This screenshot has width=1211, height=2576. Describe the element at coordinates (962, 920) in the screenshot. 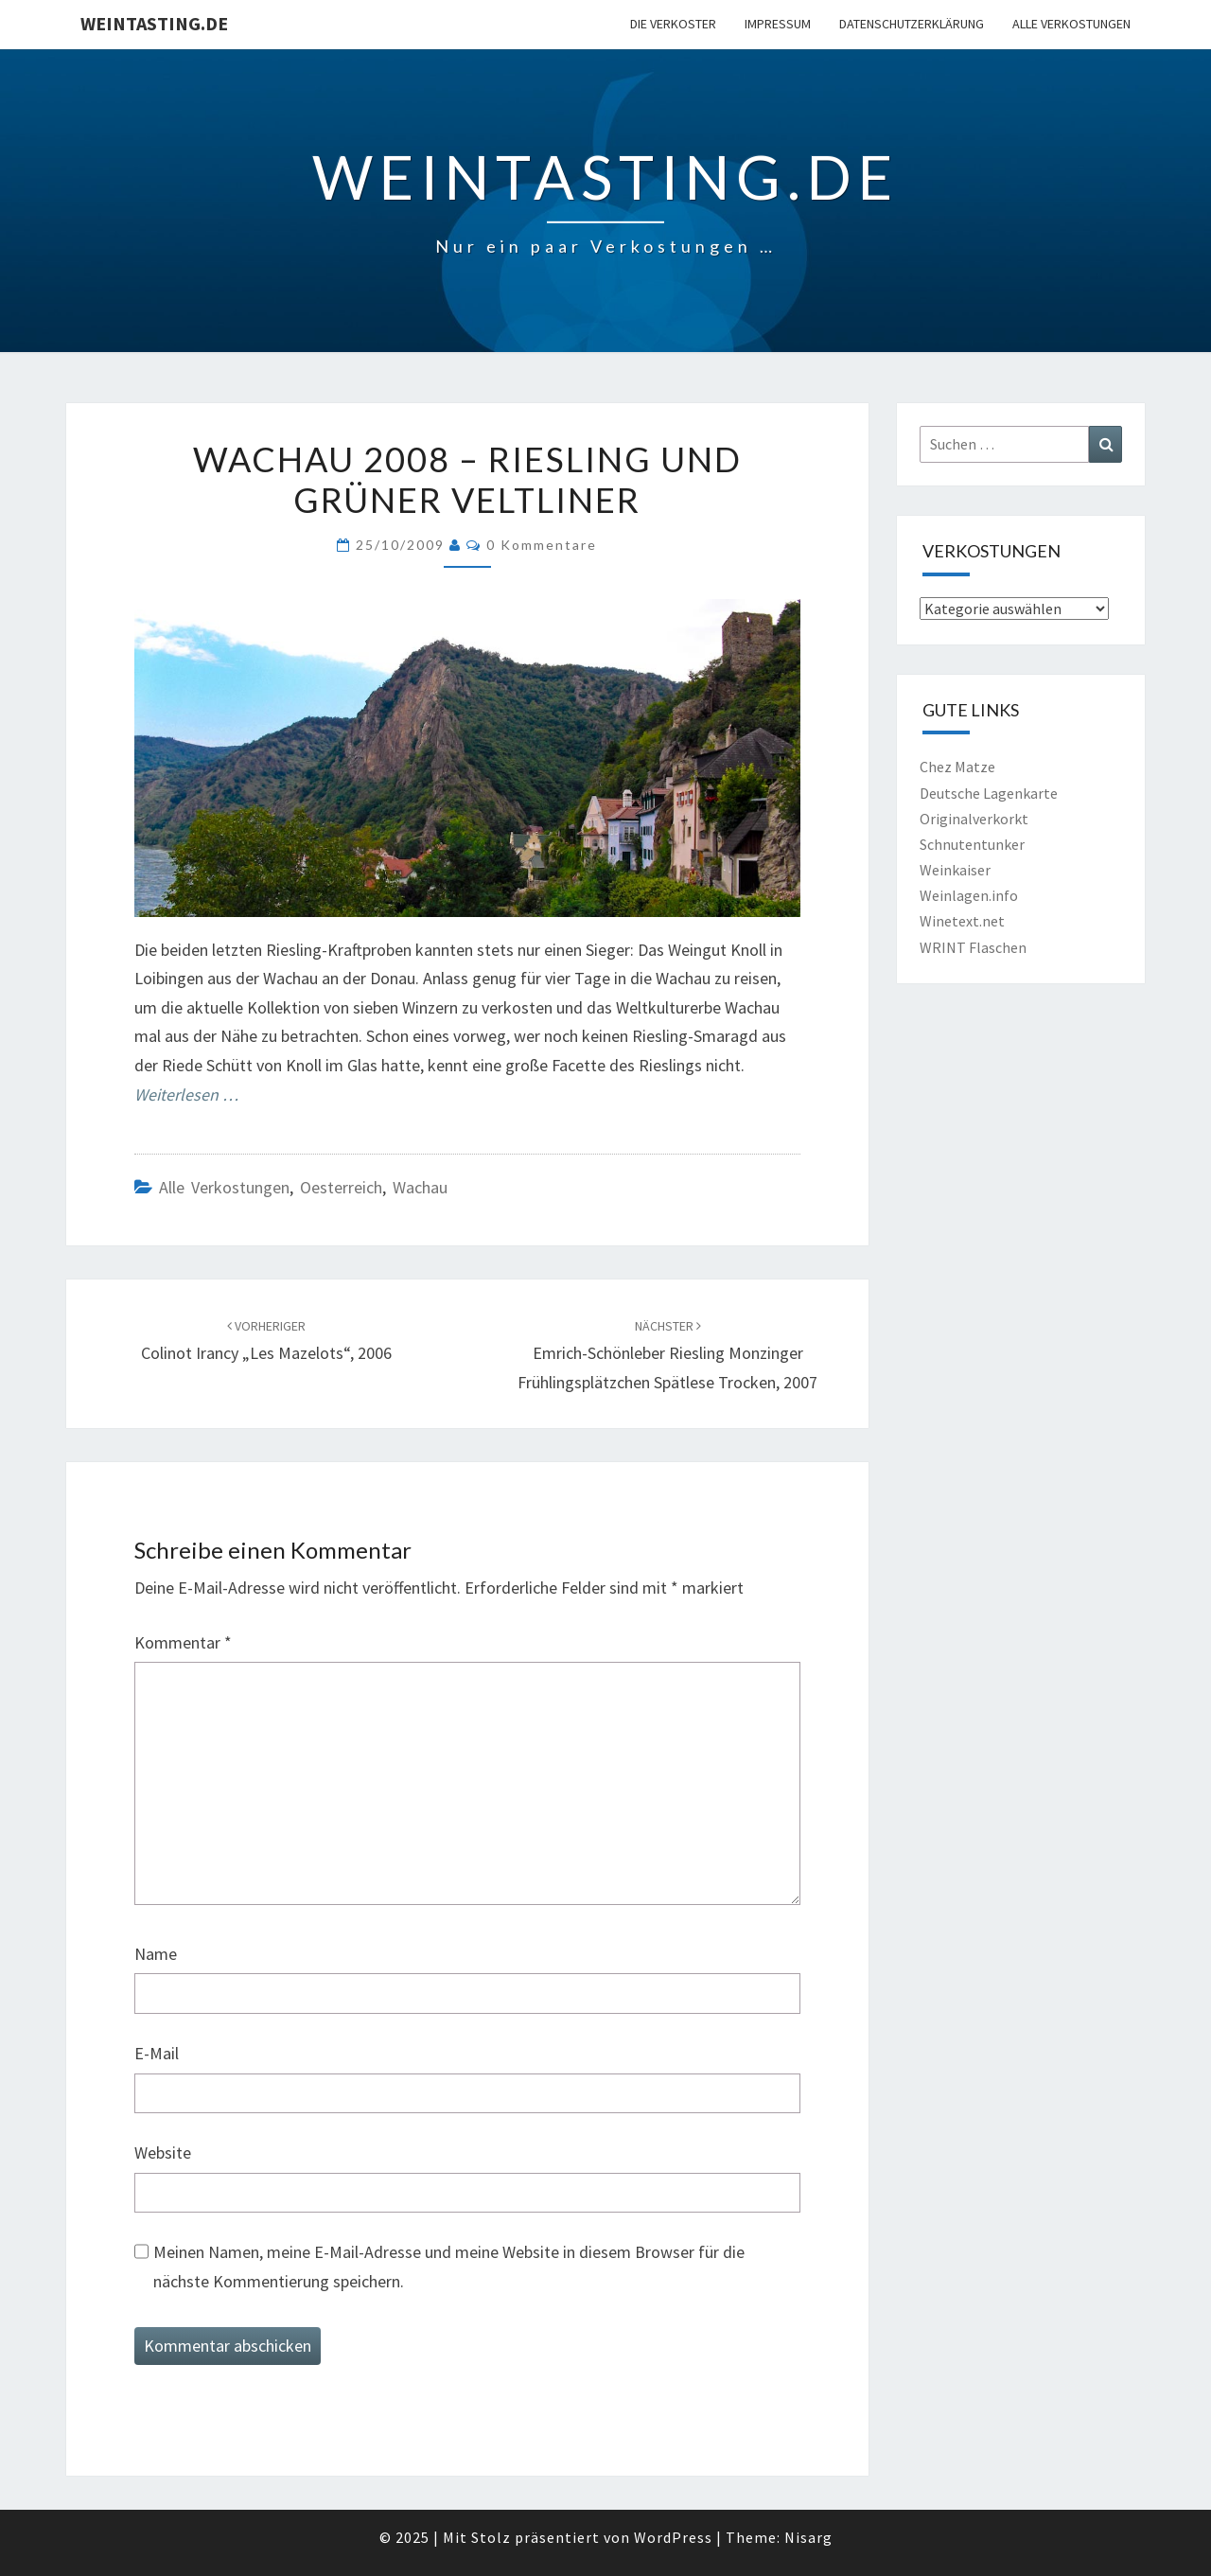

I see `Winetext.net` at that location.